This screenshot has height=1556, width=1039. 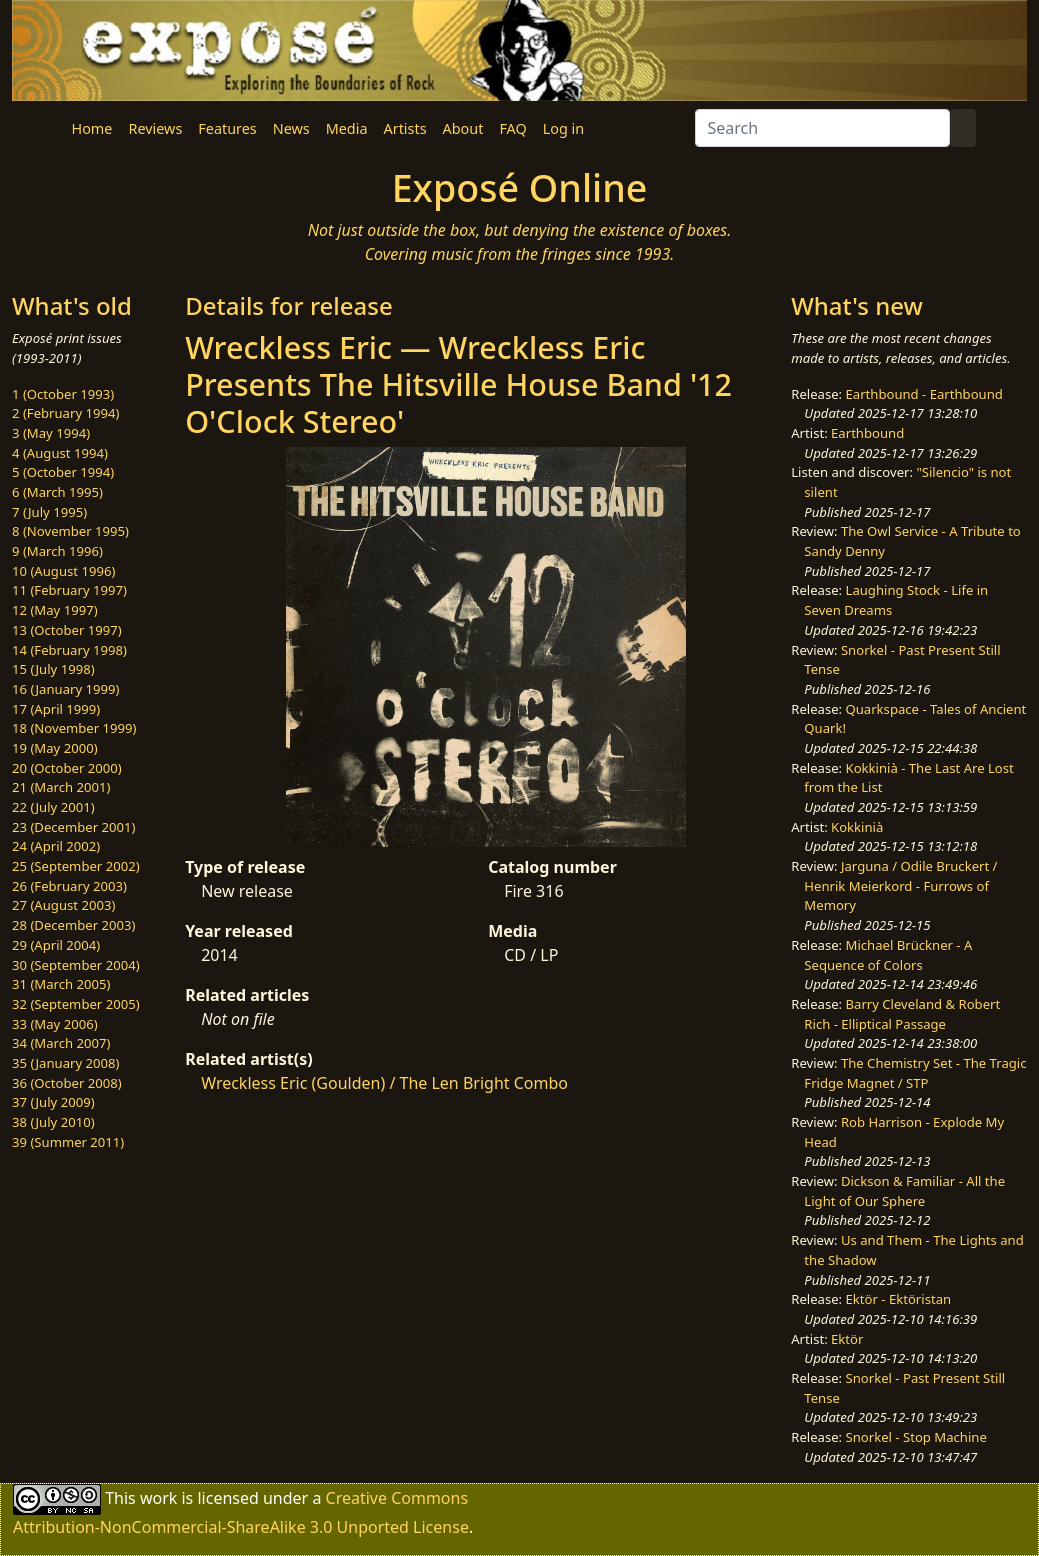 I want to click on 17 (April 1999), so click(x=56, y=709).